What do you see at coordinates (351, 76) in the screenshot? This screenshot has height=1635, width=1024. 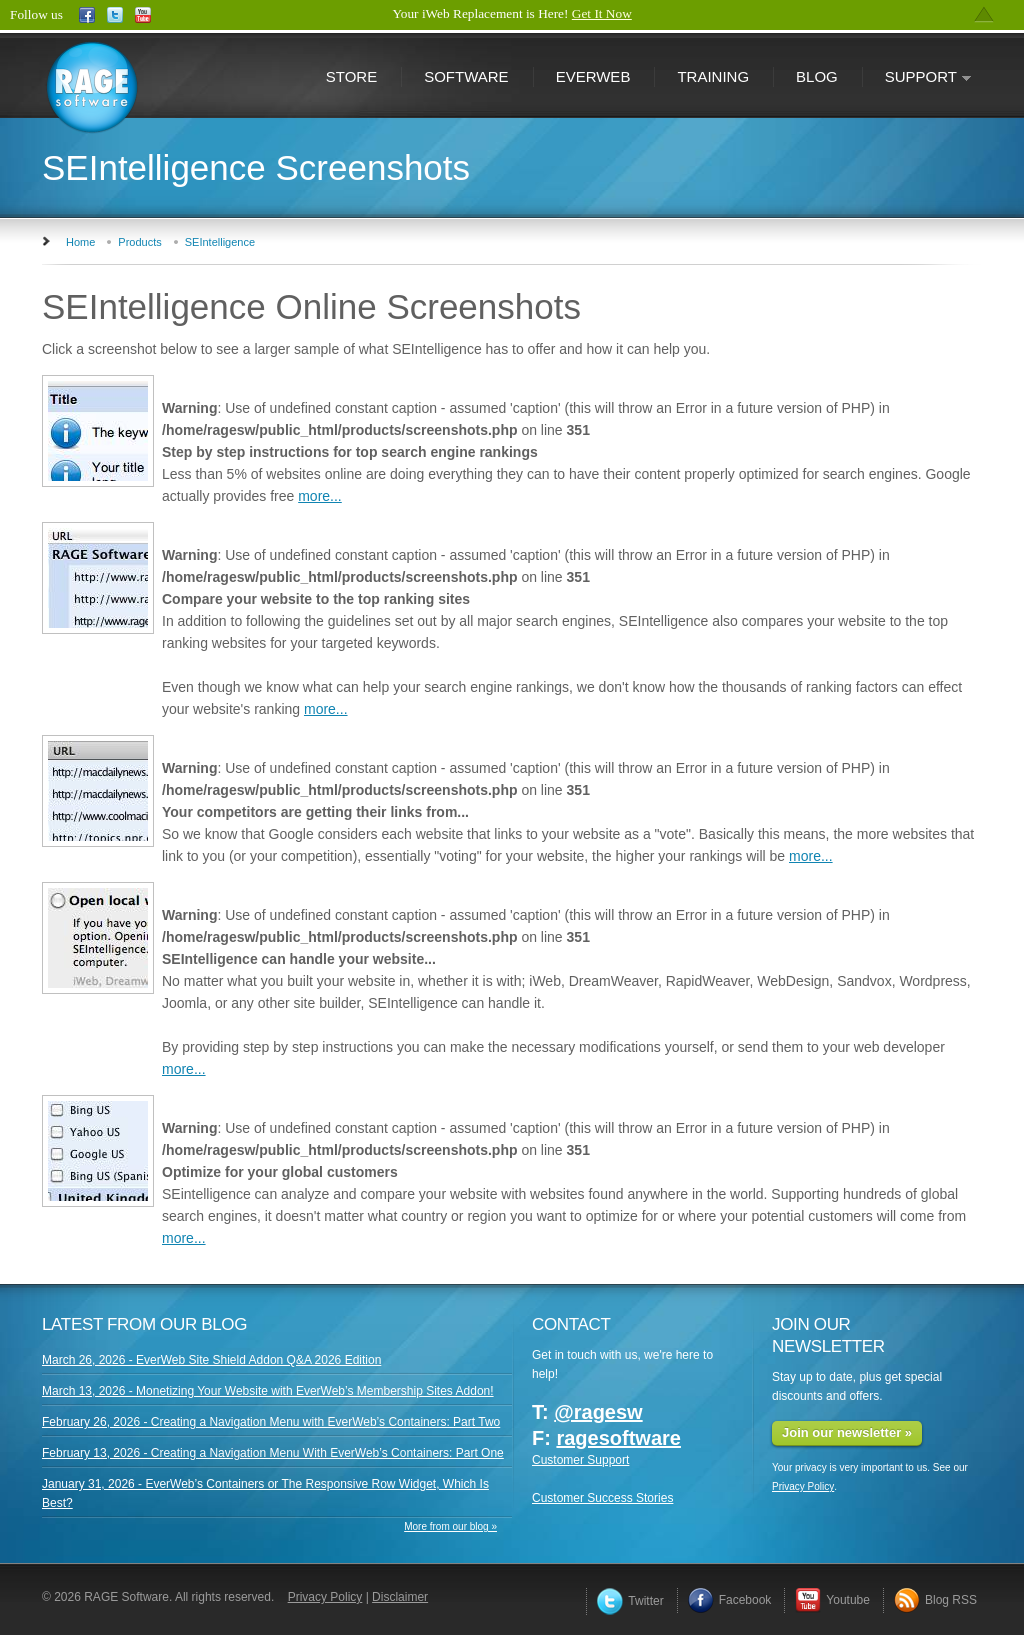 I see `Store` at bounding box center [351, 76].